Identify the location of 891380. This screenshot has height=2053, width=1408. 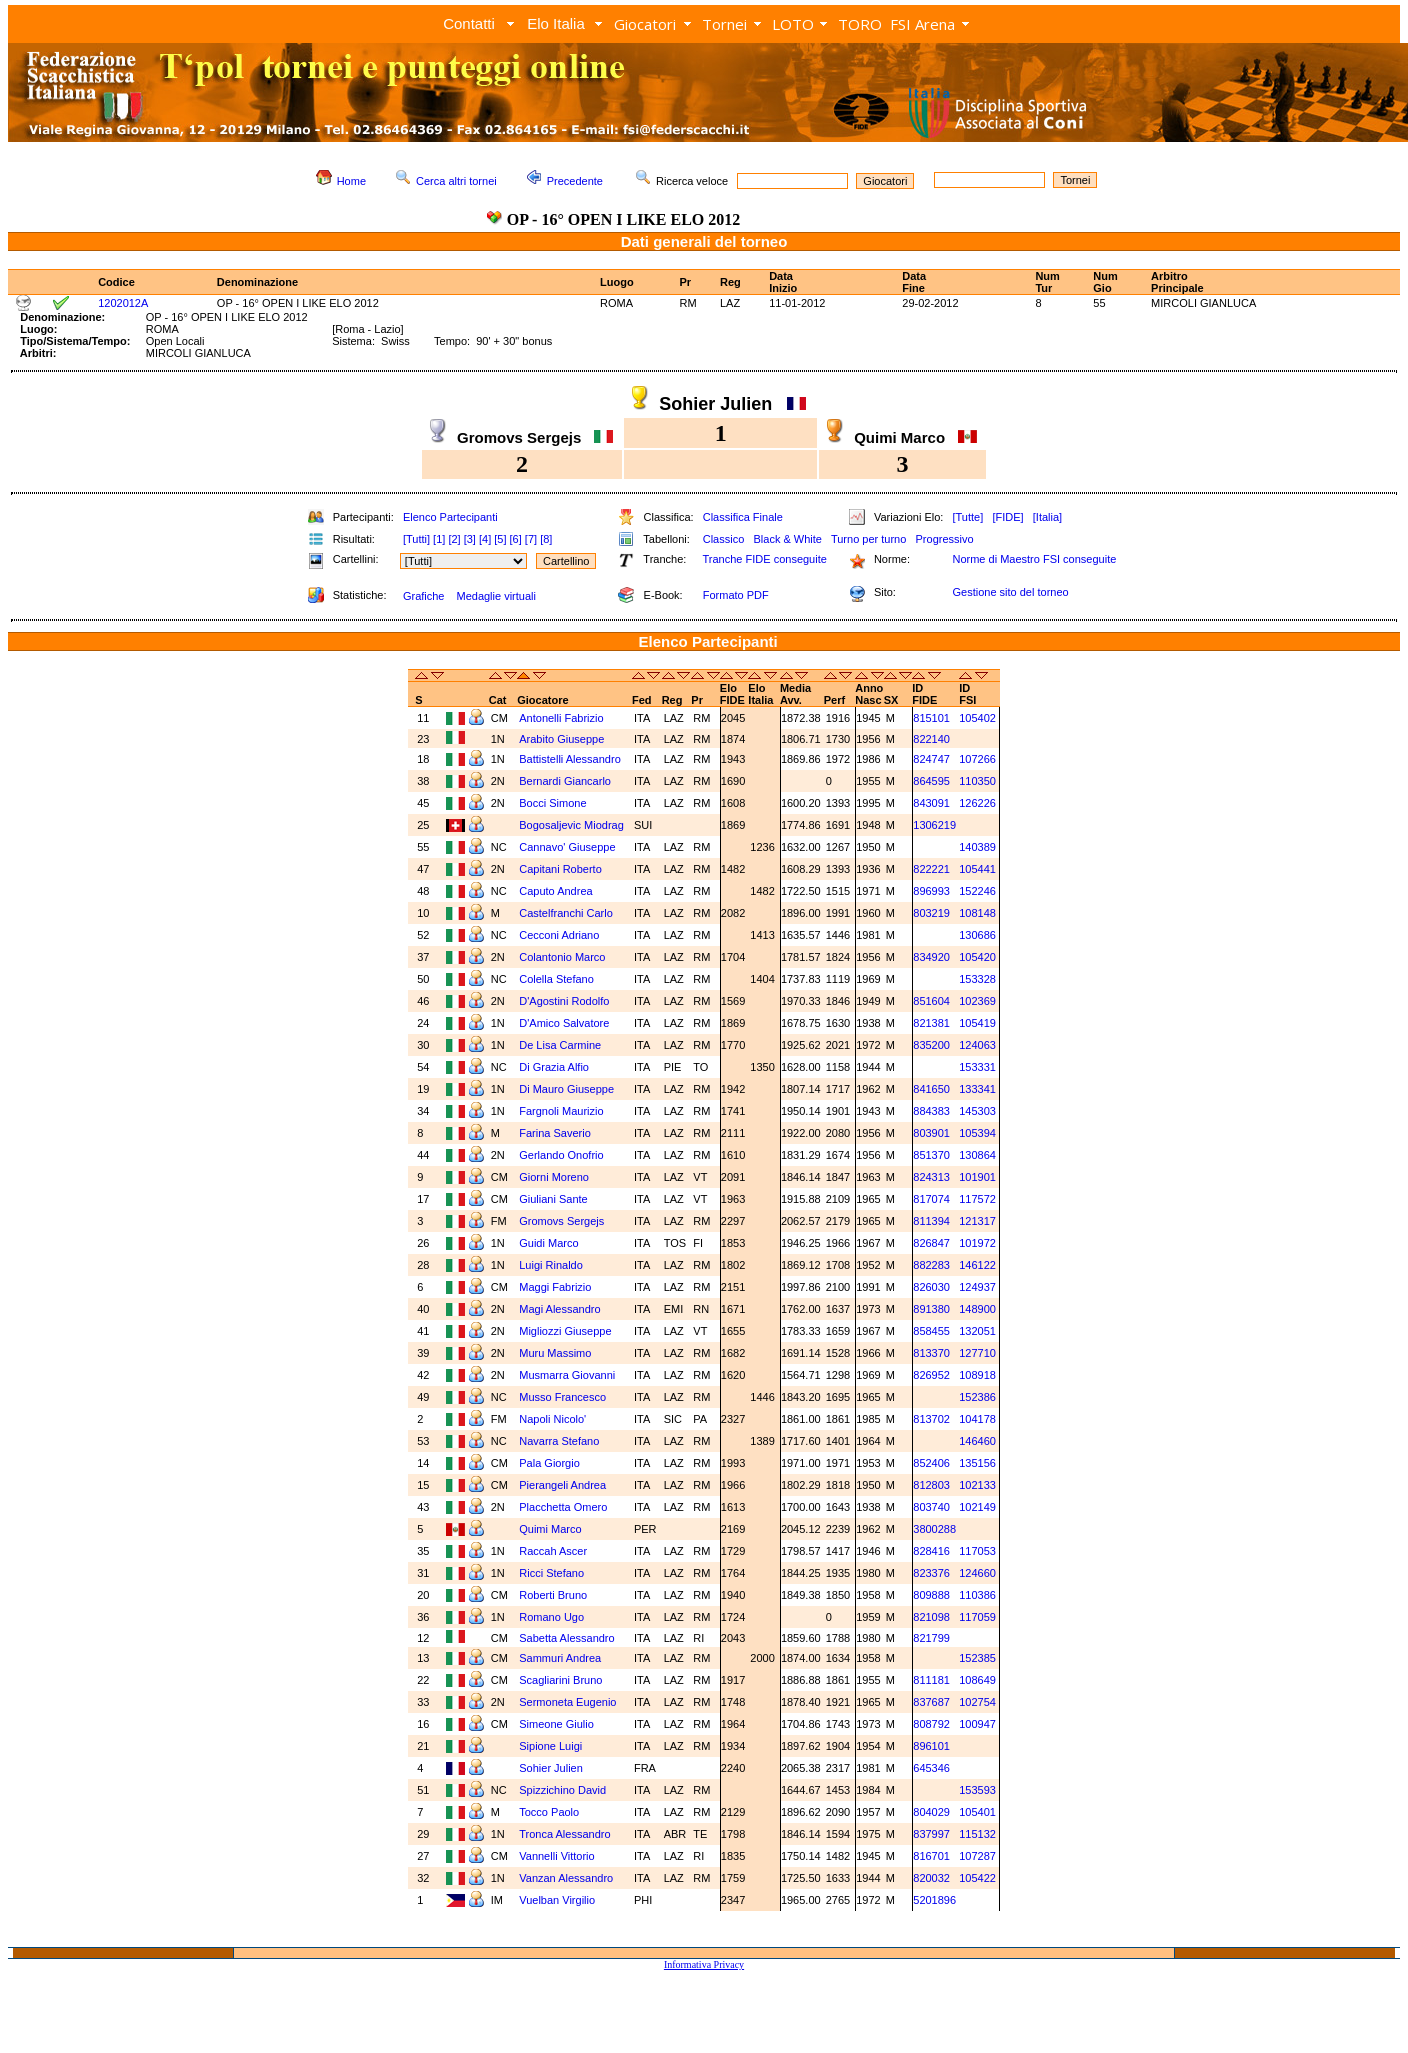
(931, 1309).